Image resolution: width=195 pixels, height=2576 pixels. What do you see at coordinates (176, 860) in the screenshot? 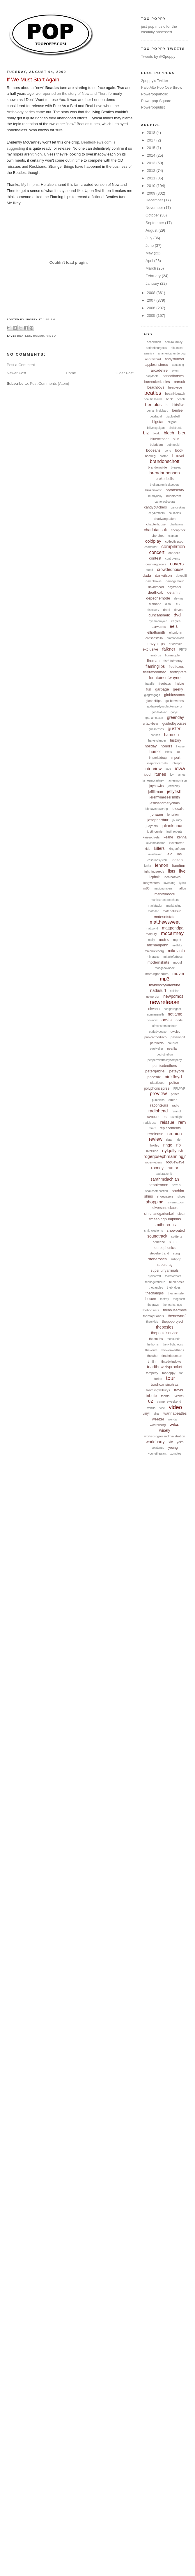
I see `ledzep` at bounding box center [176, 860].